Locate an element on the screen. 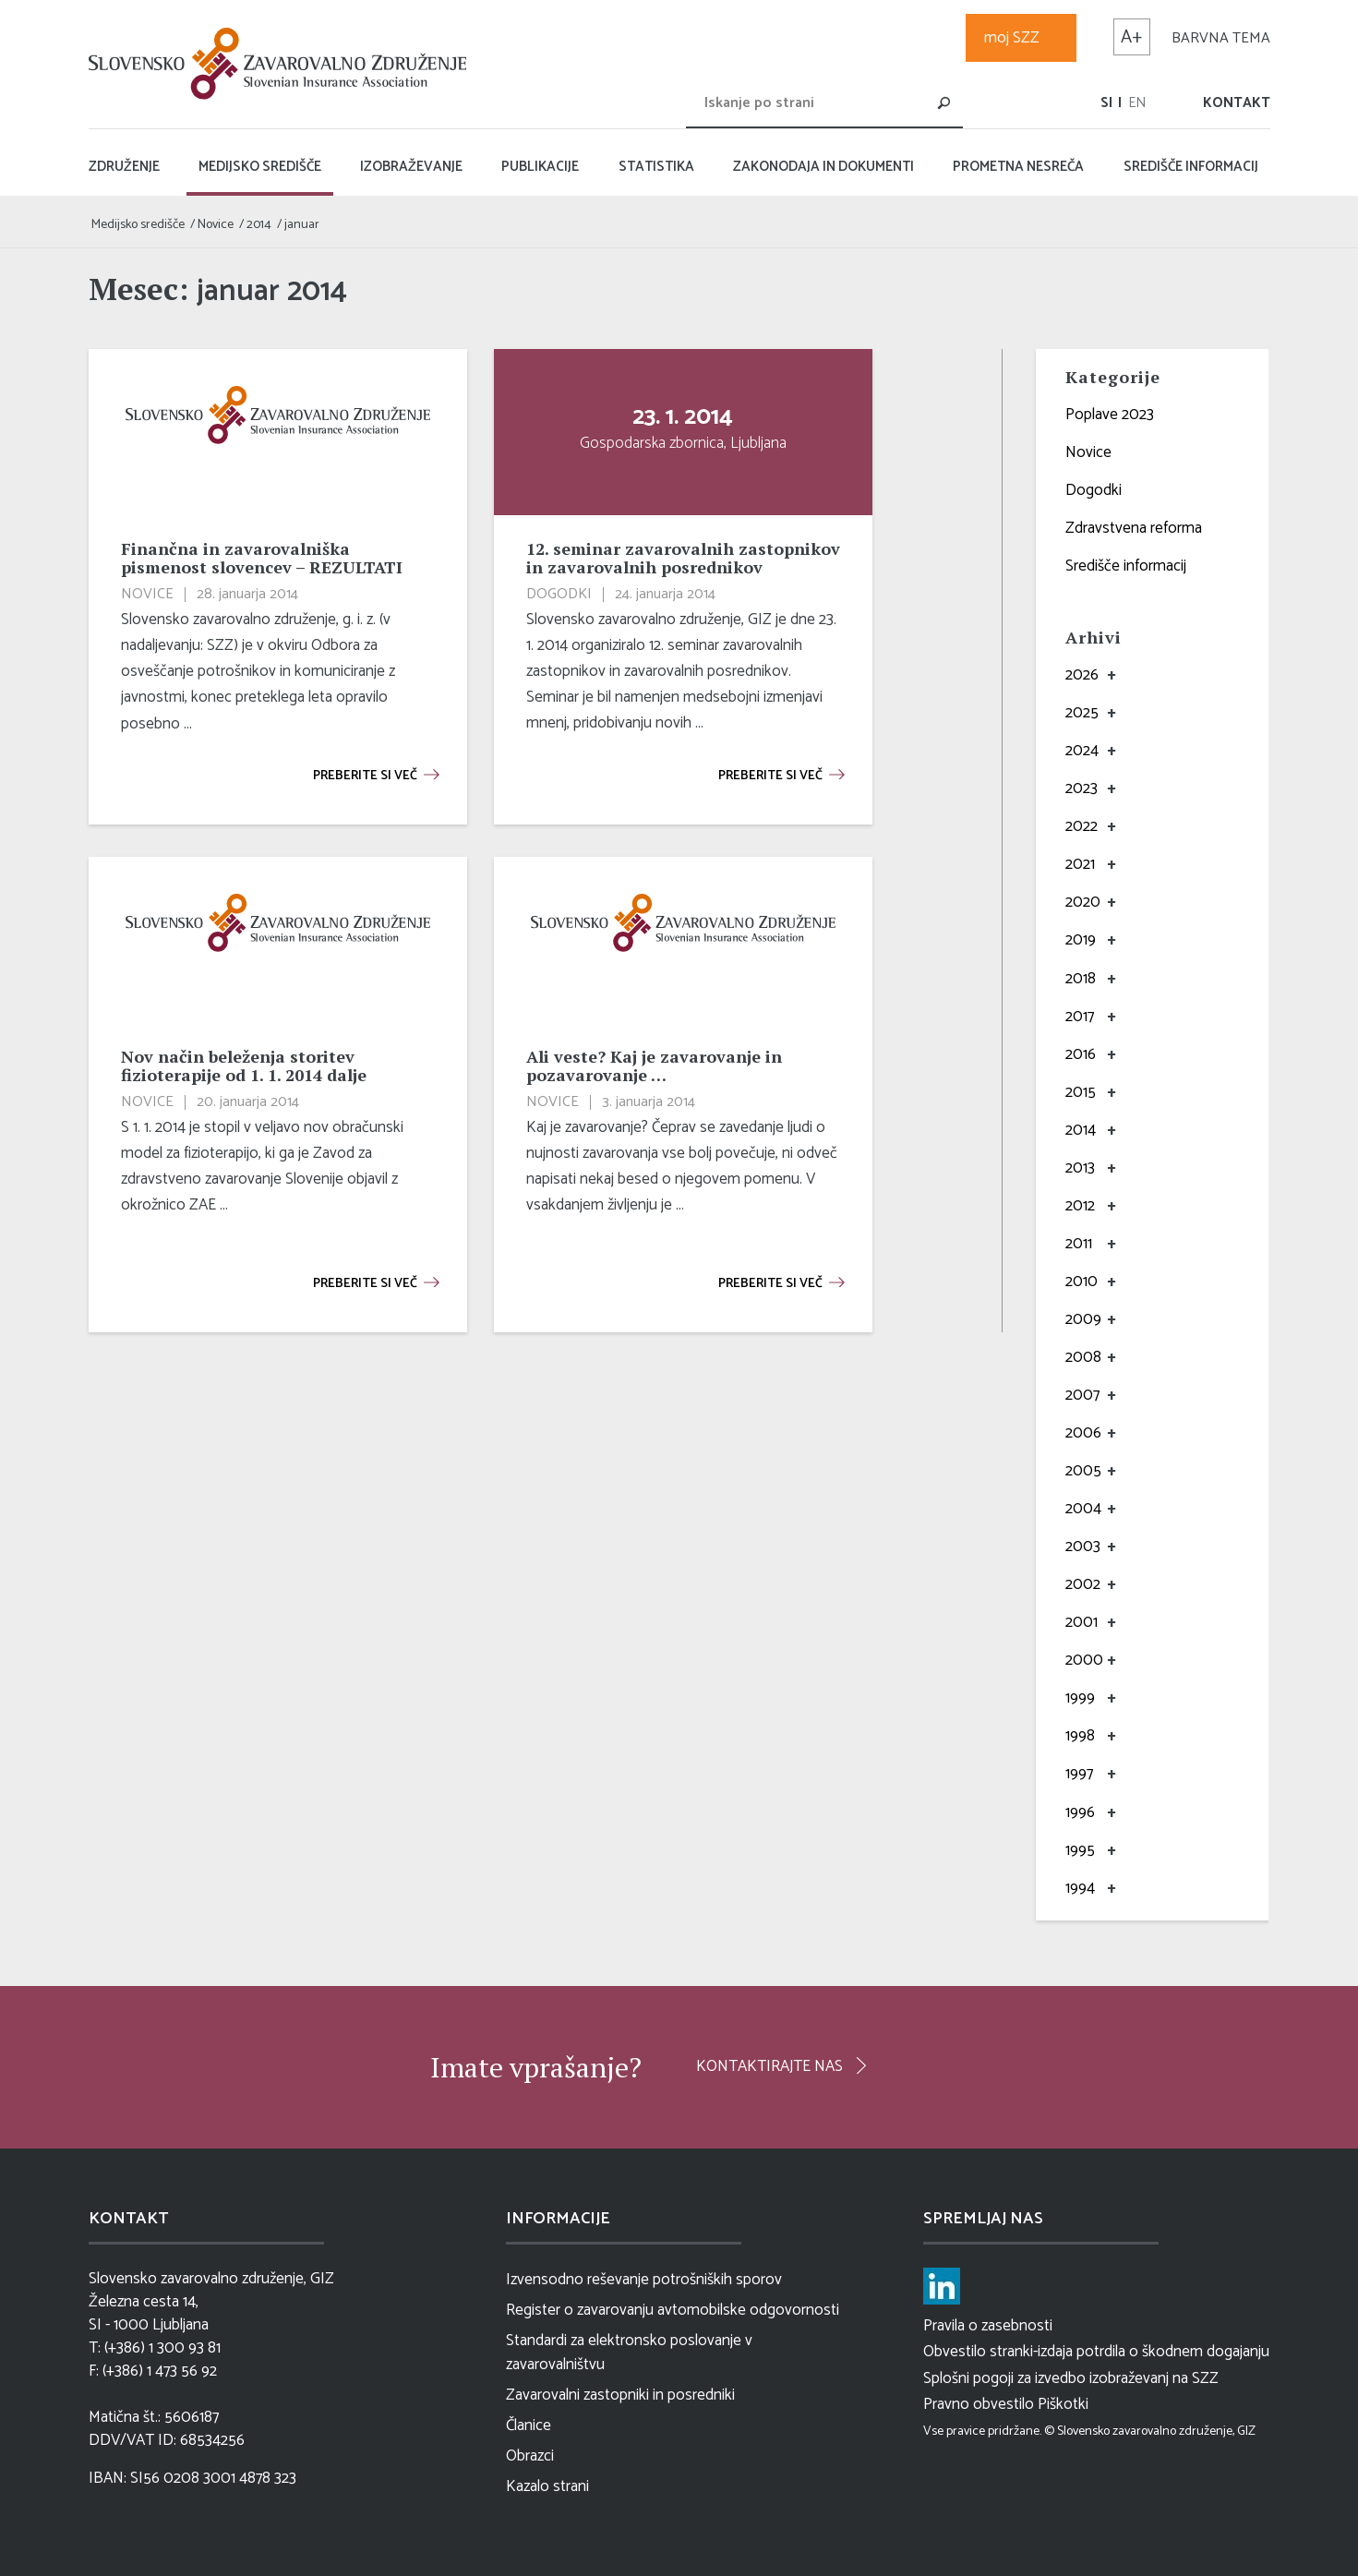 This screenshot has width=1358, height=2576. 2020 is located at coordinates (1082, 902).